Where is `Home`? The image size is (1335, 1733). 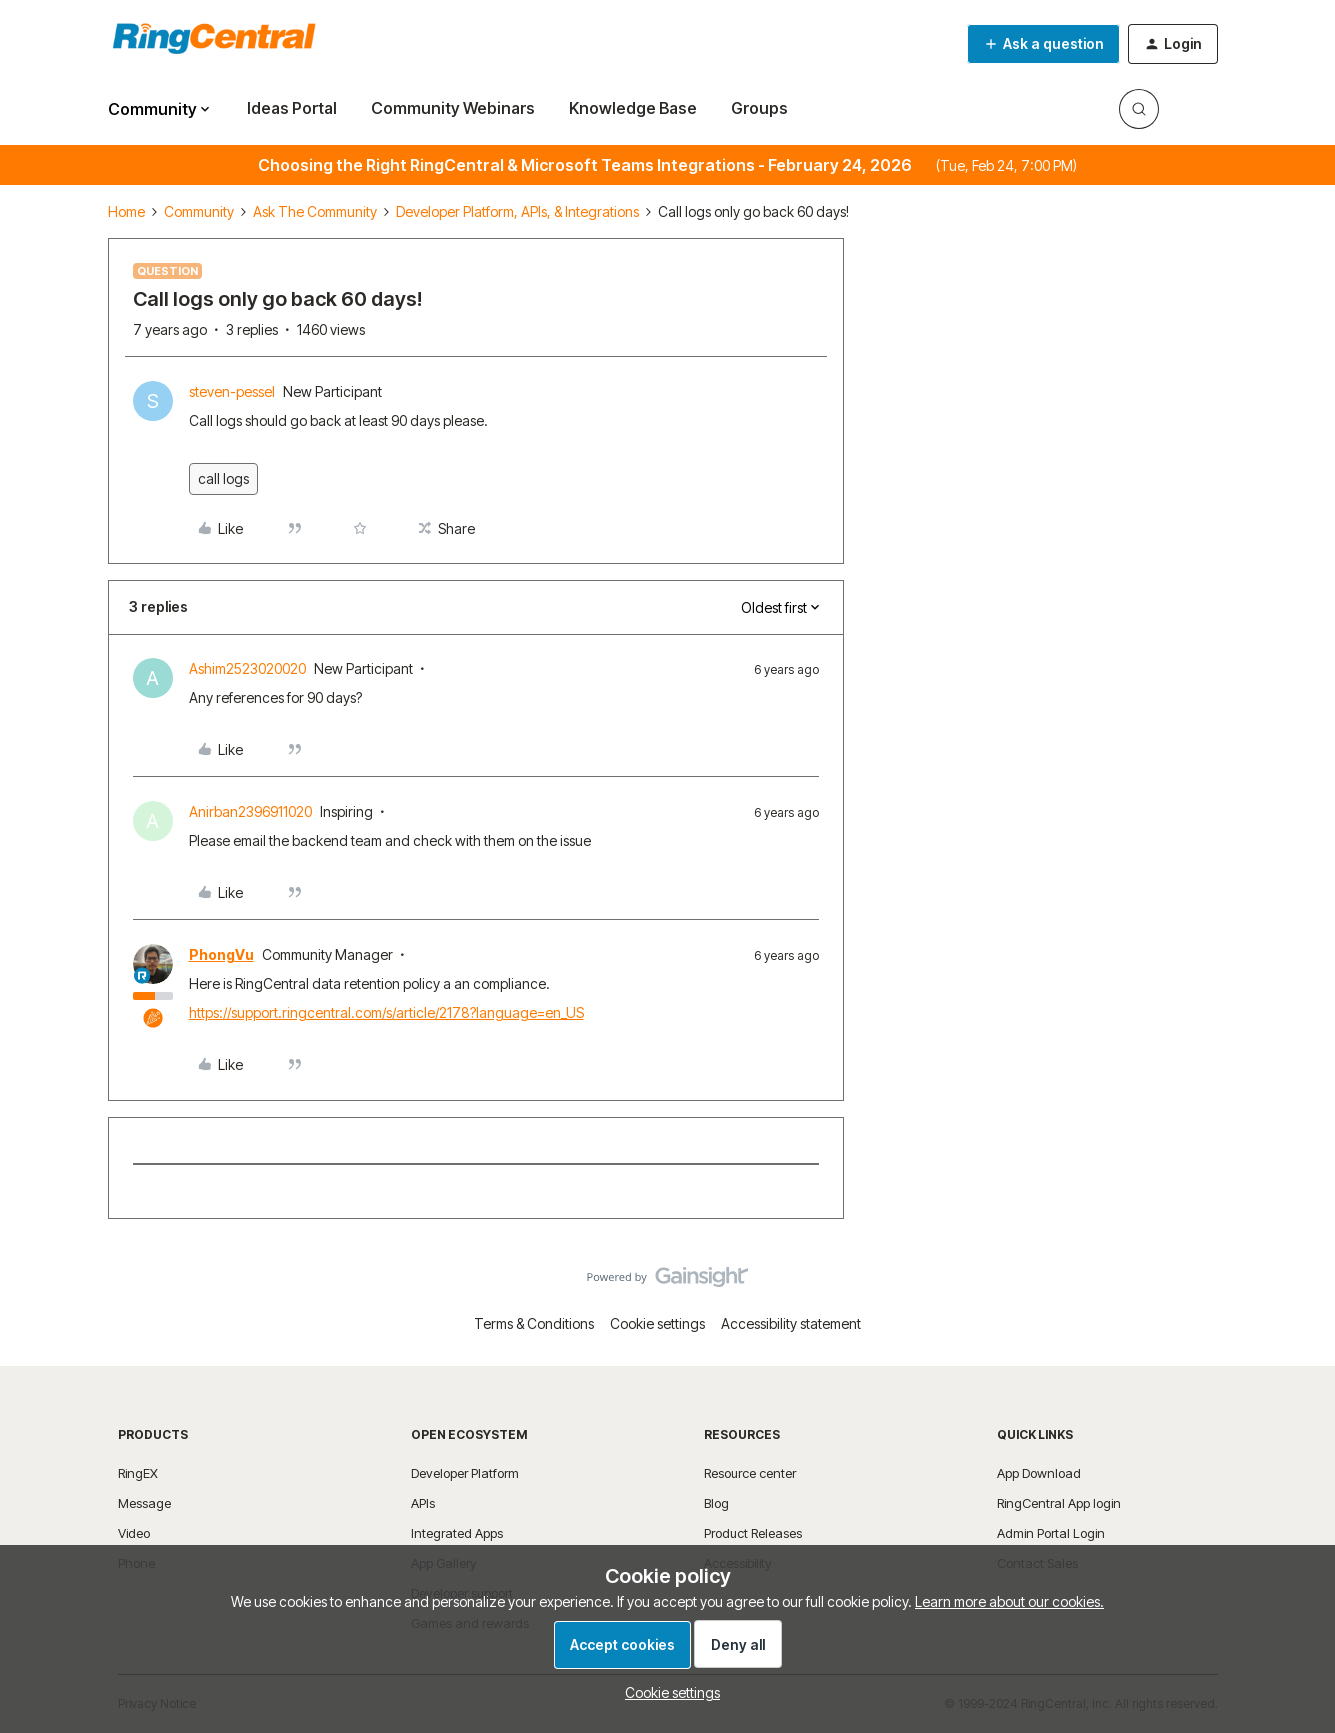 Home is located at coordinates (126, 211).